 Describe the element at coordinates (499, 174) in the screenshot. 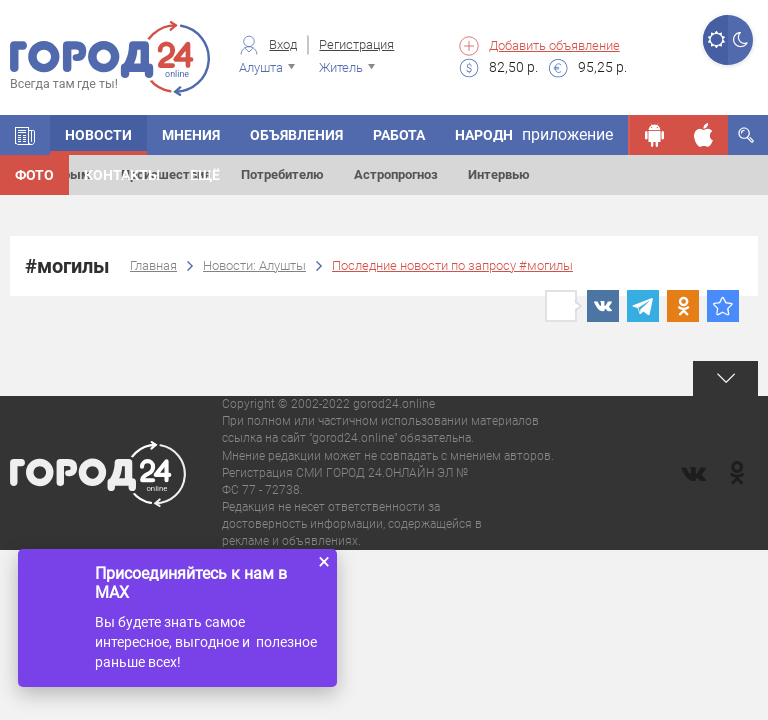

I see `Интервью` at that location.